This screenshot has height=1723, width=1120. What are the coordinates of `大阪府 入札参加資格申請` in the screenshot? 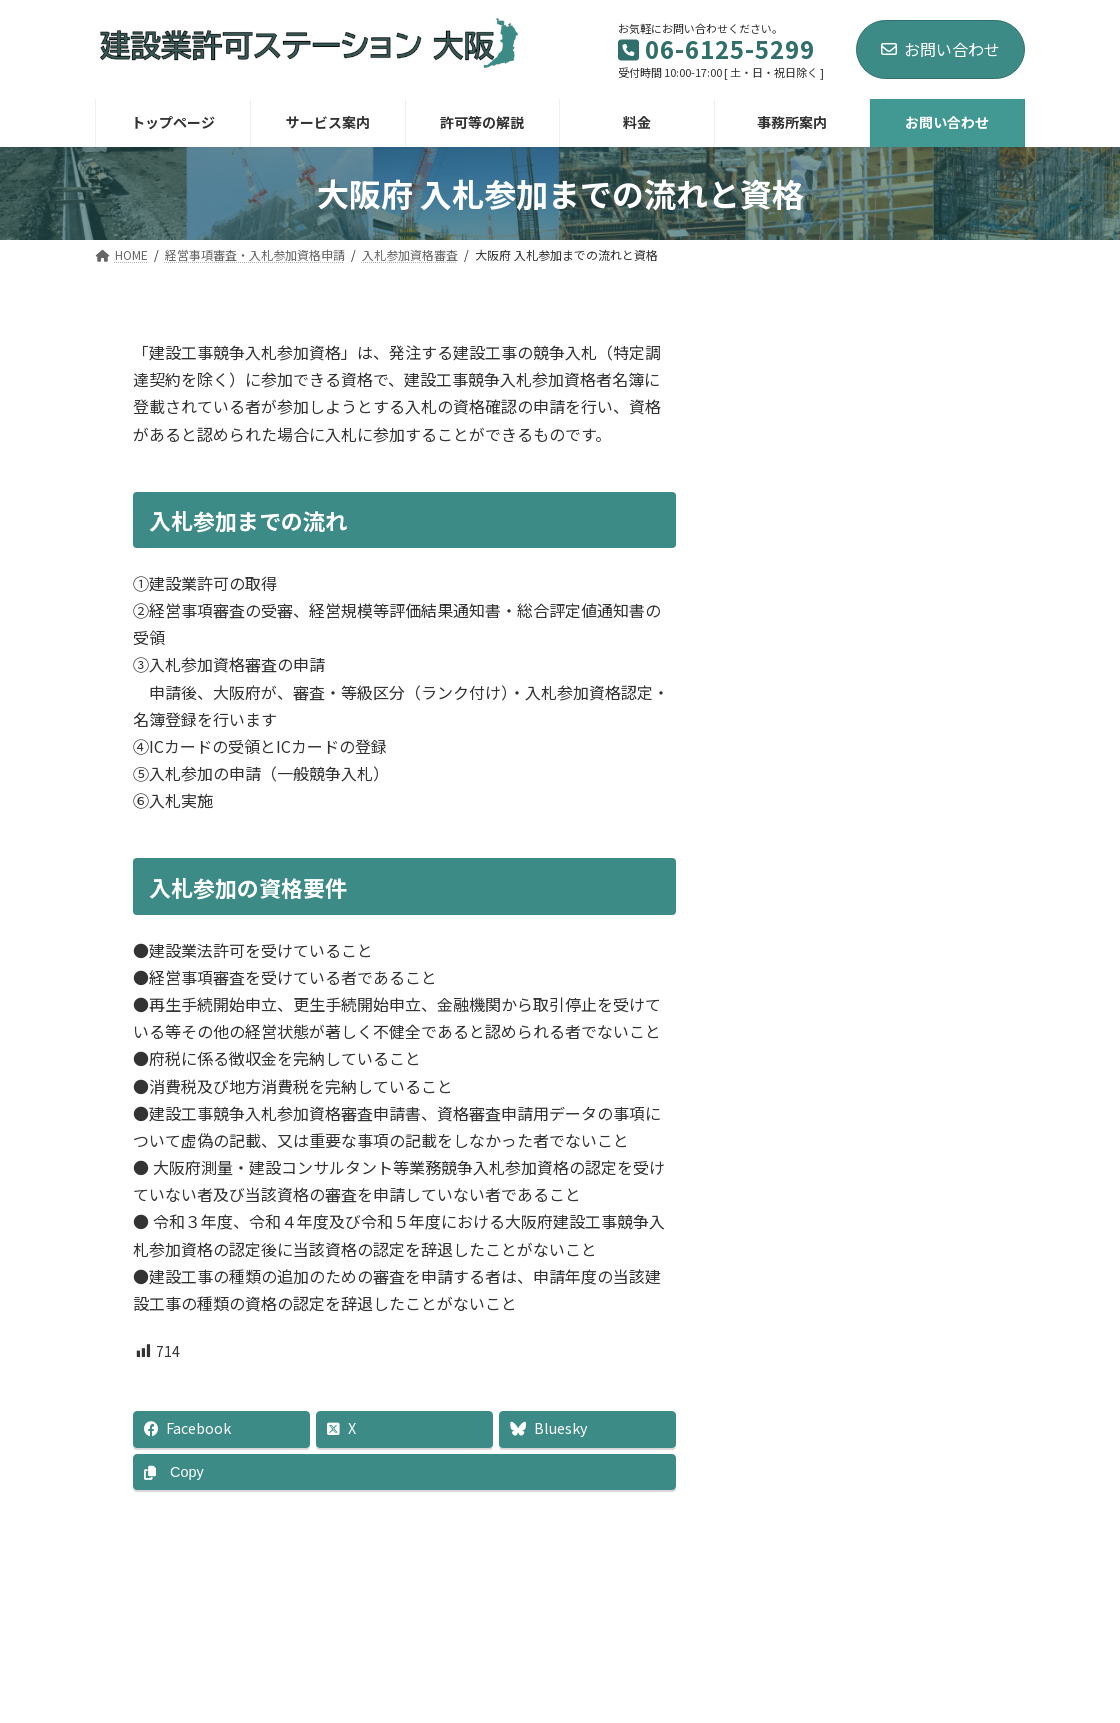 It's located at (876, 597).